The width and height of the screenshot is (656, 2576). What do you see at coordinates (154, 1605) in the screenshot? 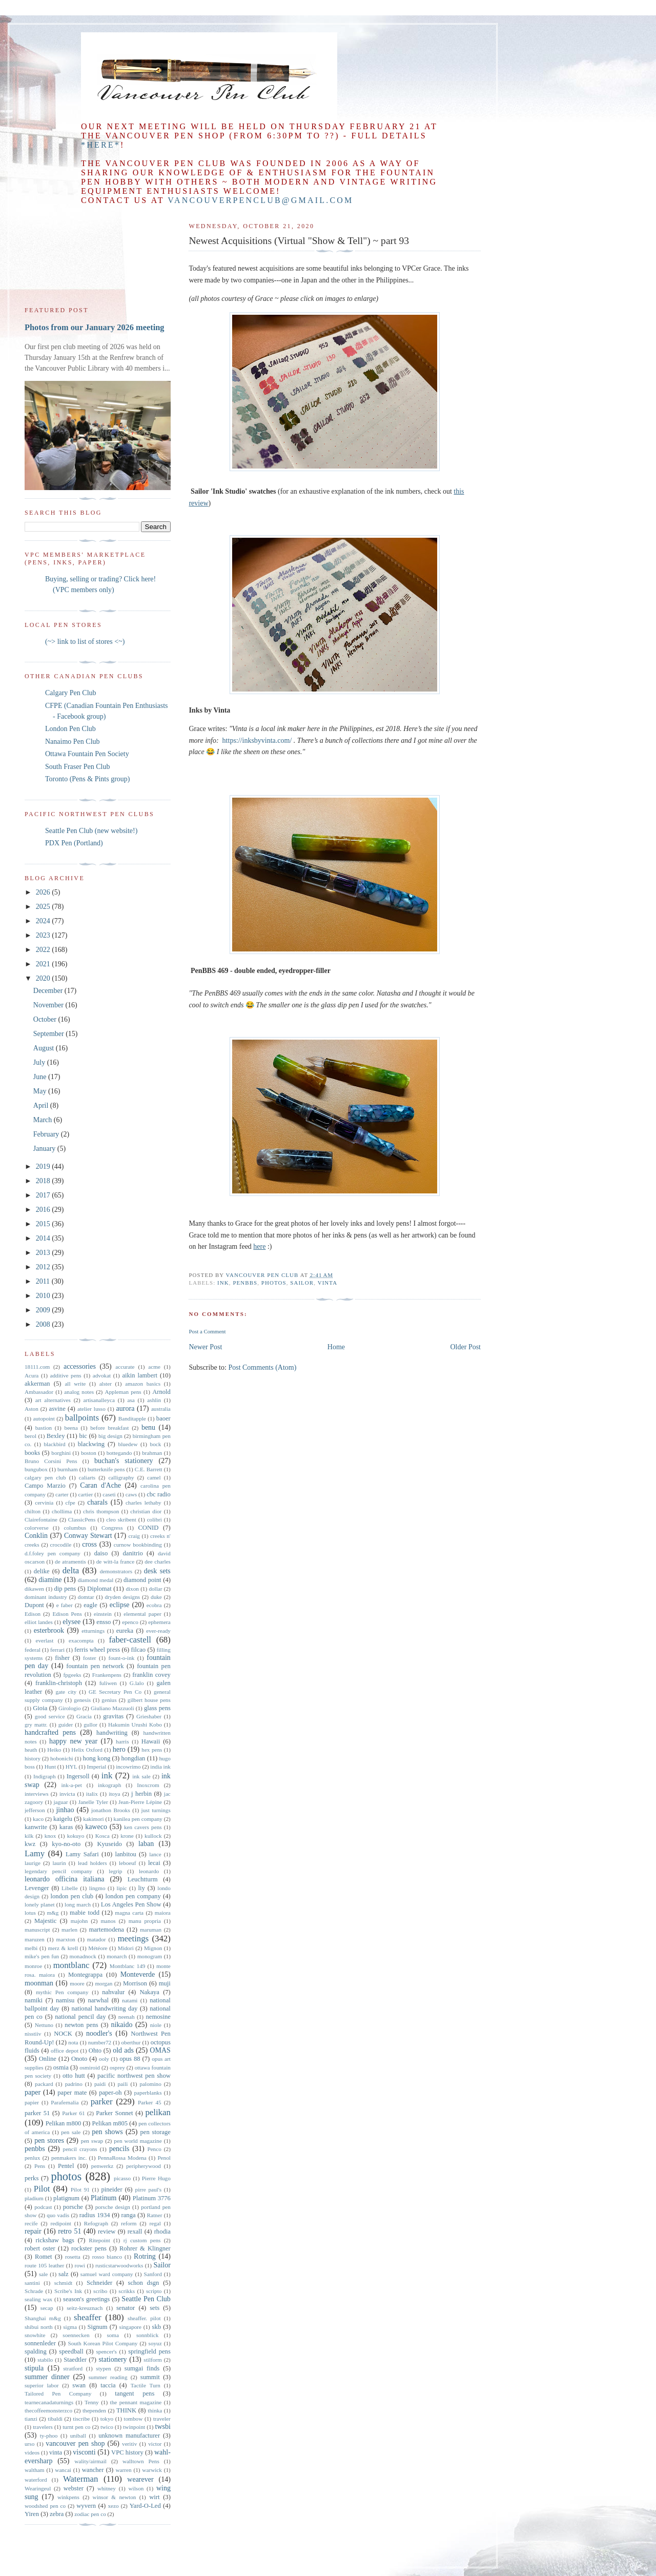
I see `ecobra` at bounding box center [154, 1605].